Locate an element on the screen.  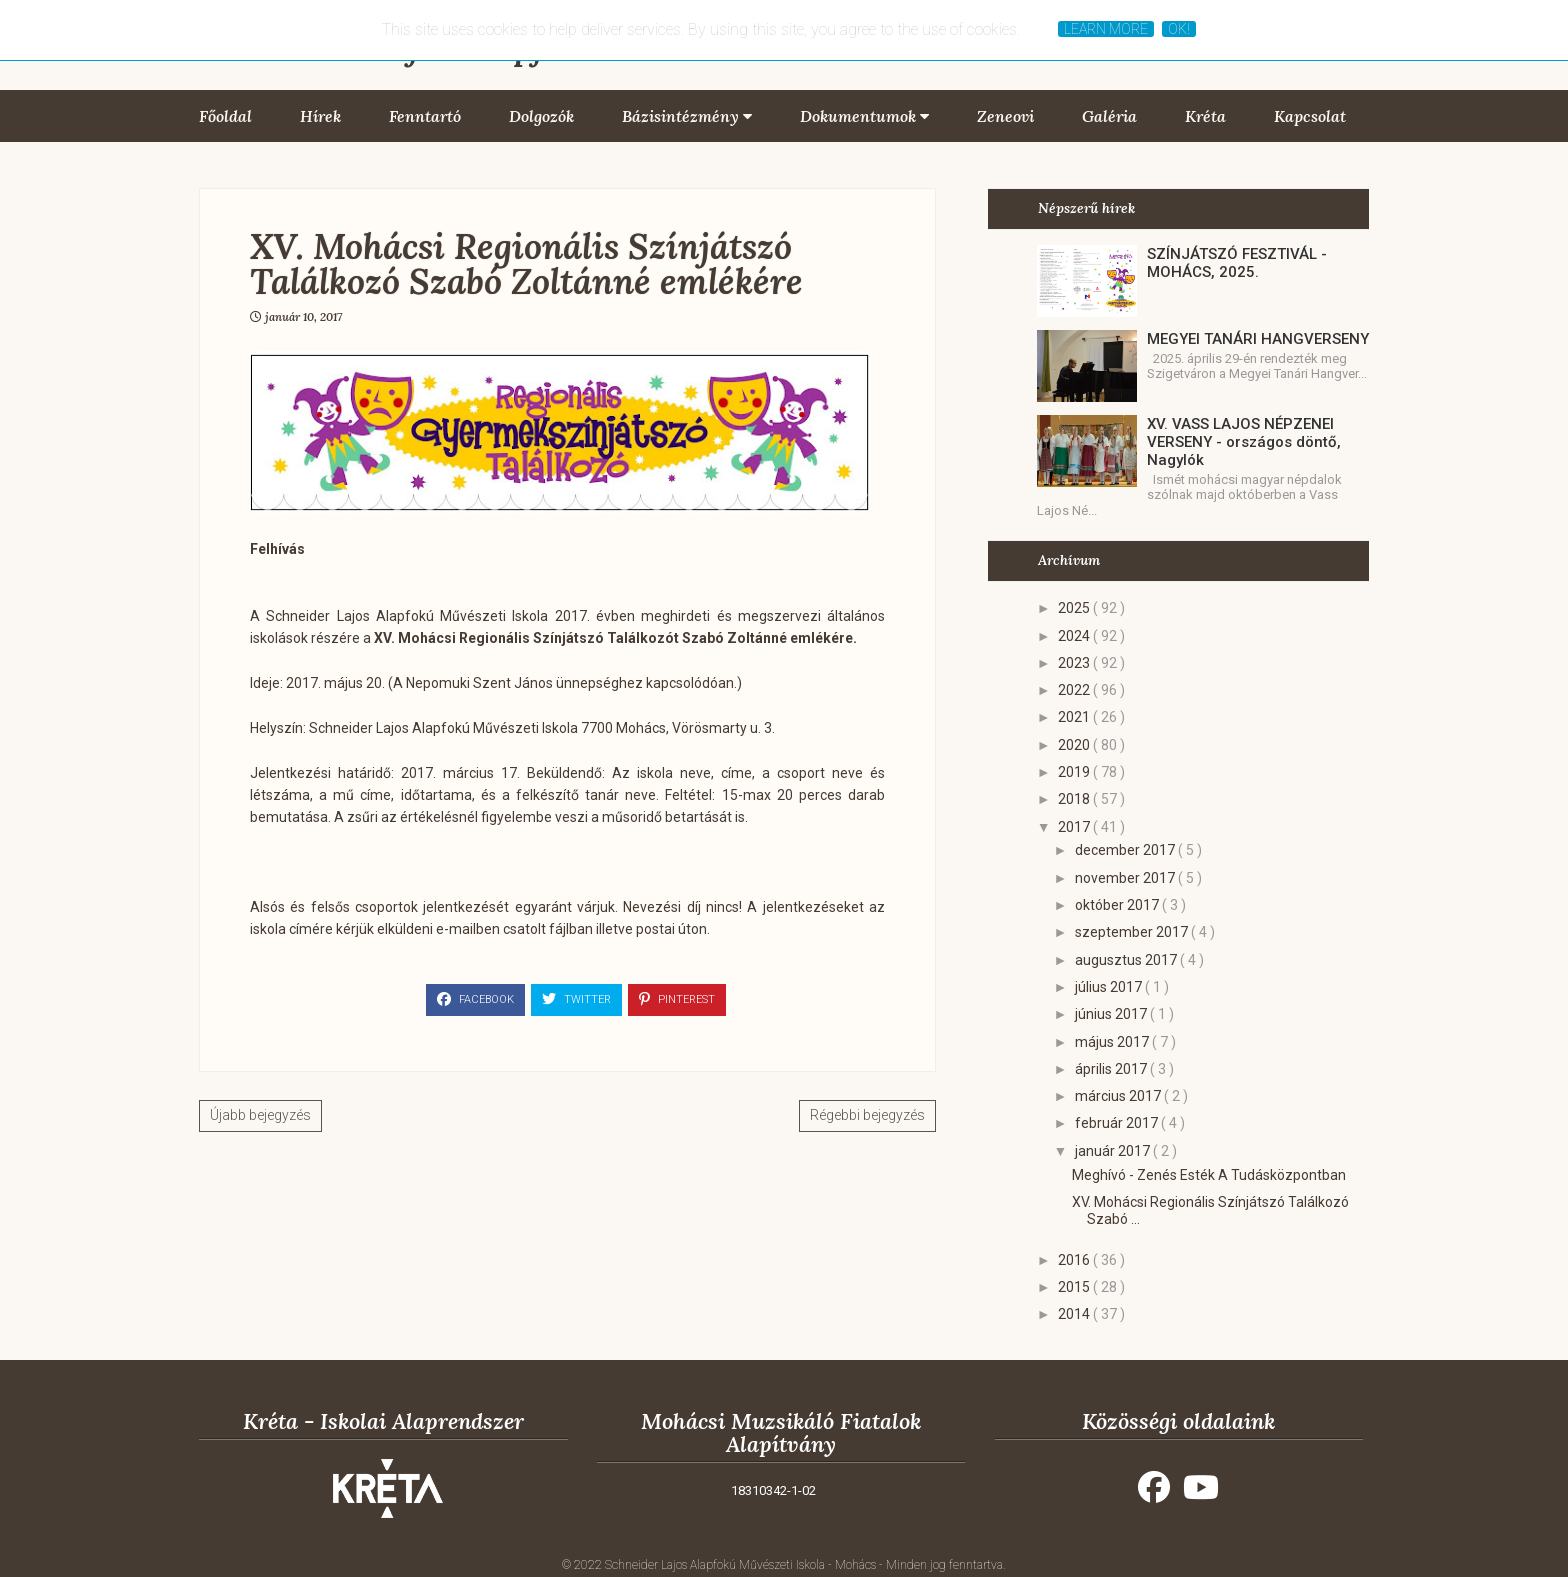
MEGYEI TANÁRI HANGVERSENY is located at coordinates (1258, 339).